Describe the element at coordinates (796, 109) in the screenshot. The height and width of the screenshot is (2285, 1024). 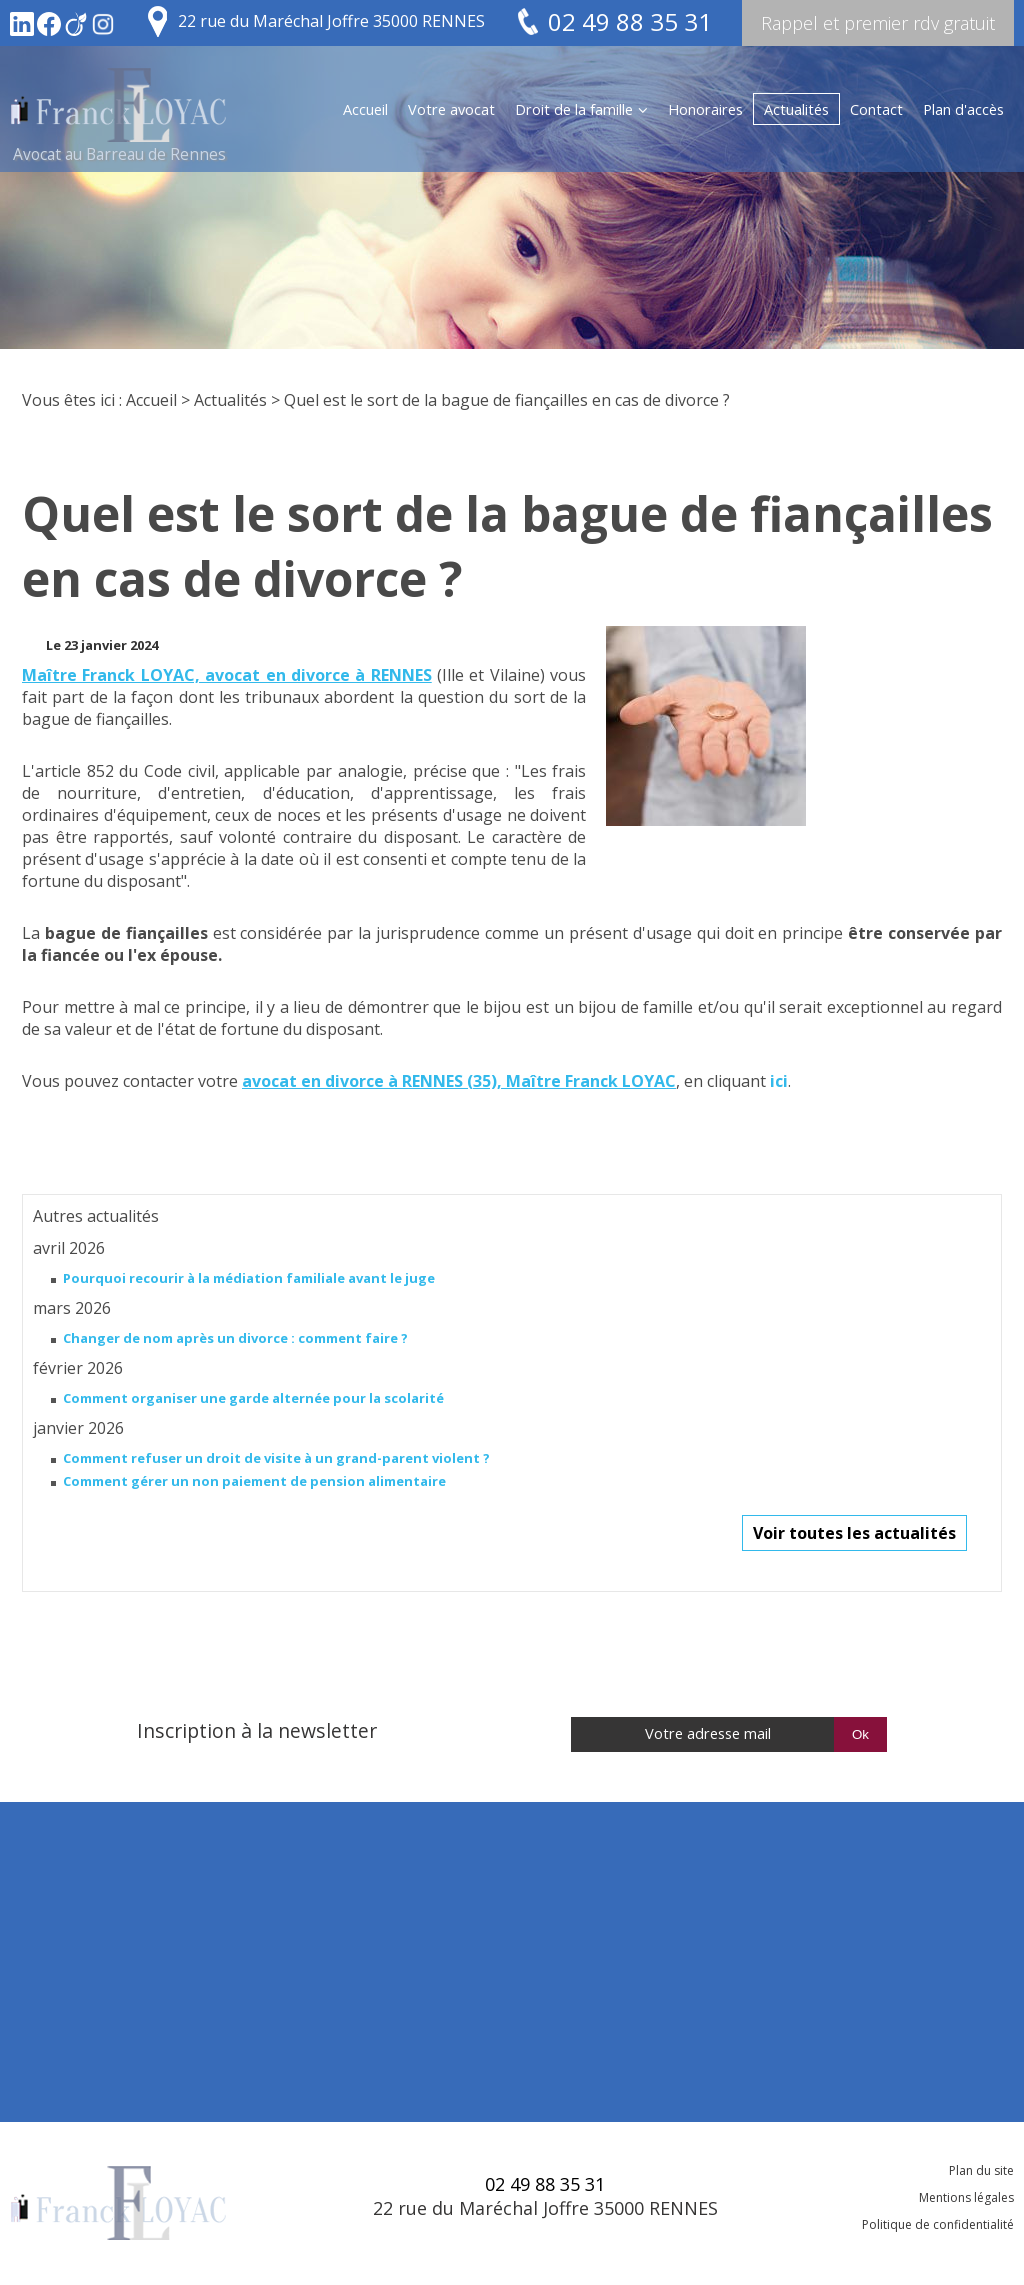
I see `Actualités` at that location.